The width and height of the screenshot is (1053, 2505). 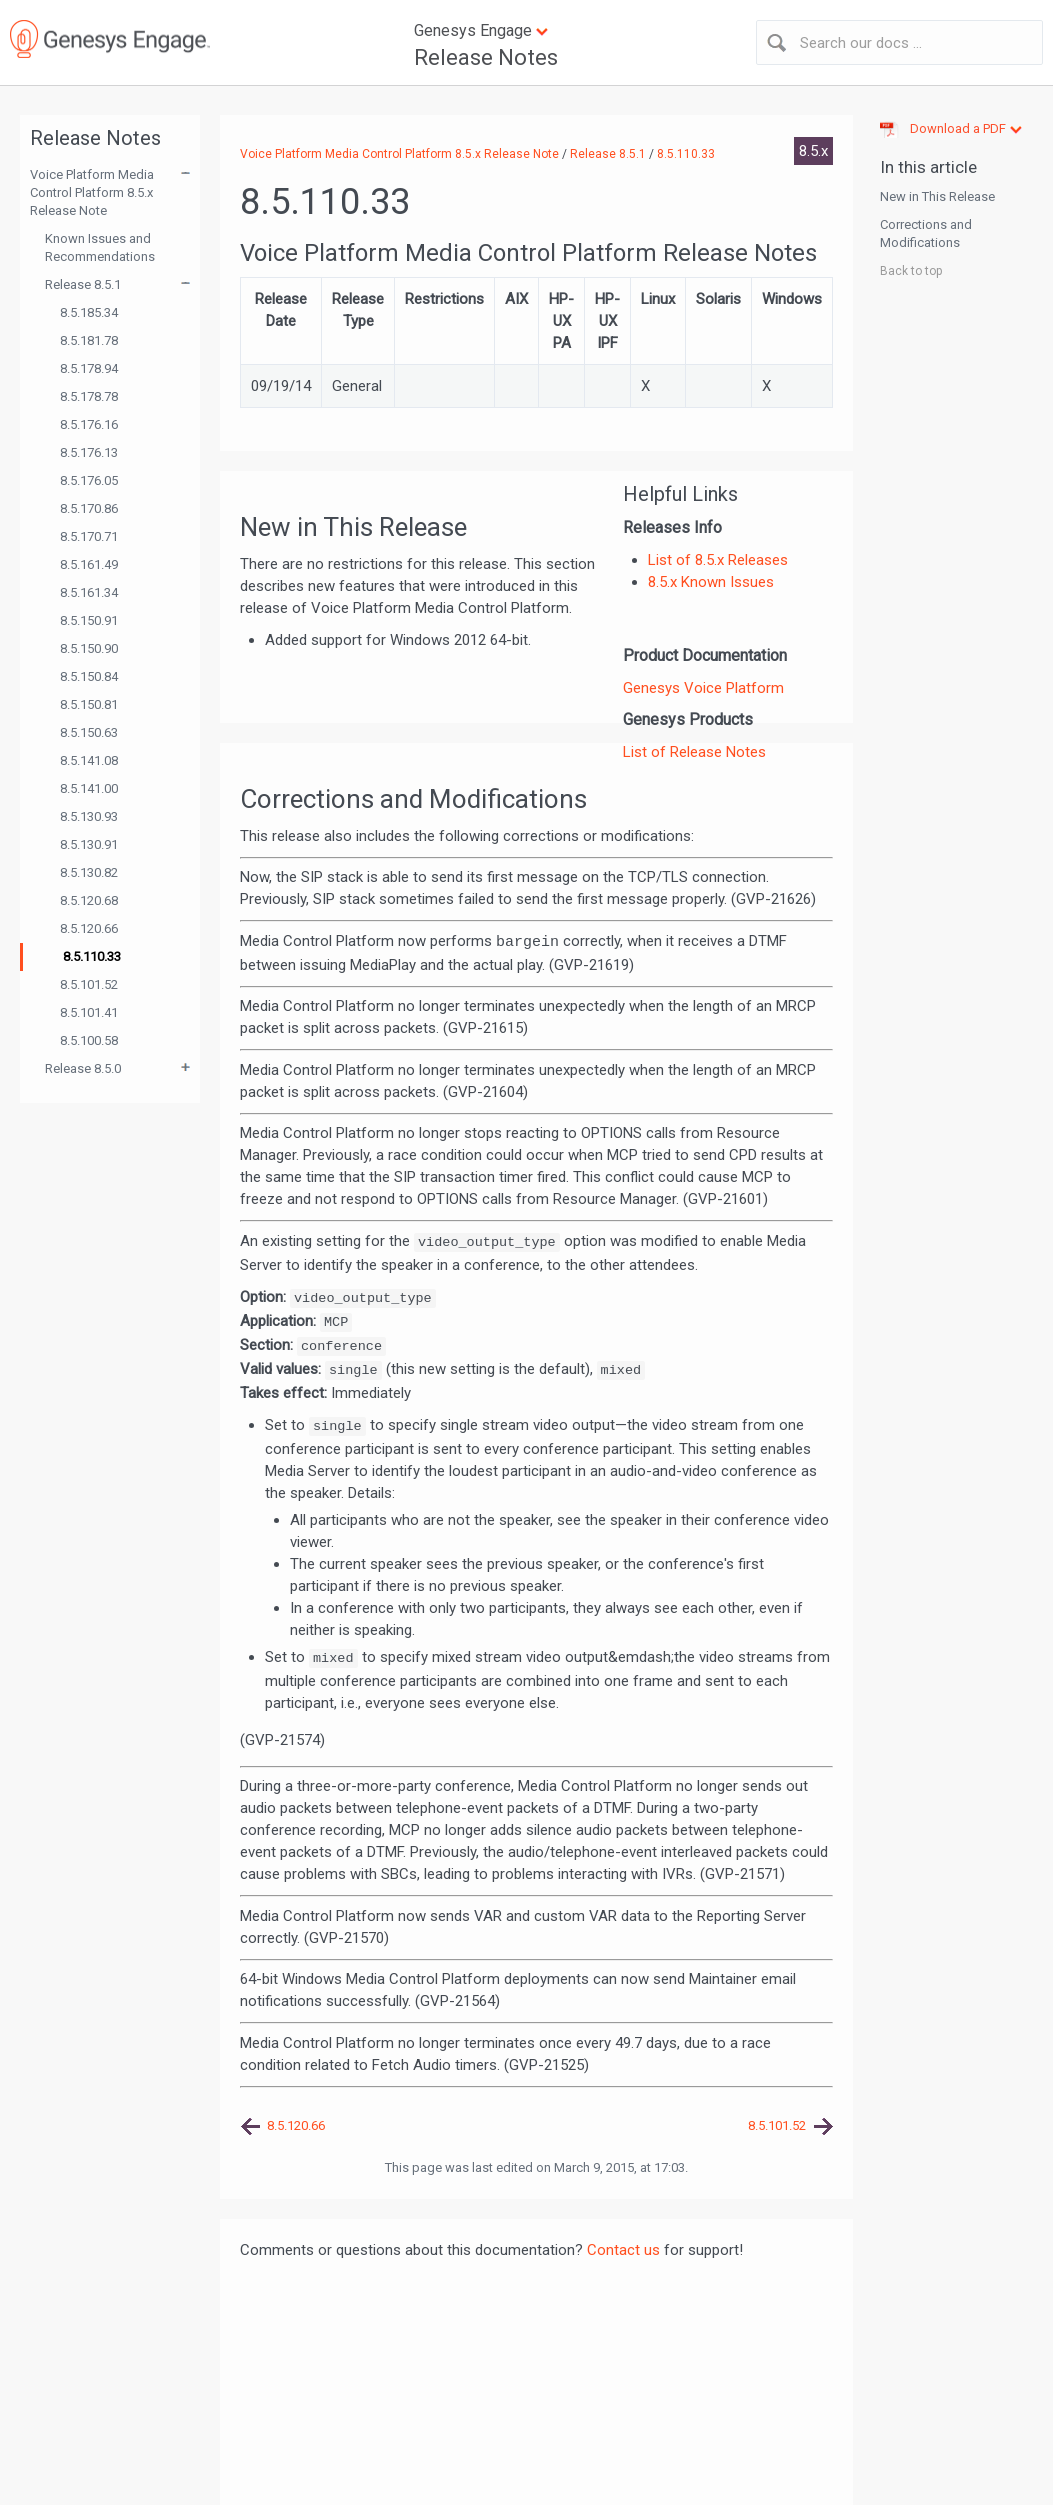 What do you see at coordinates (89, 424) in the screenshot?
I see `8.5.176.16` at bounding box center [89, 424].